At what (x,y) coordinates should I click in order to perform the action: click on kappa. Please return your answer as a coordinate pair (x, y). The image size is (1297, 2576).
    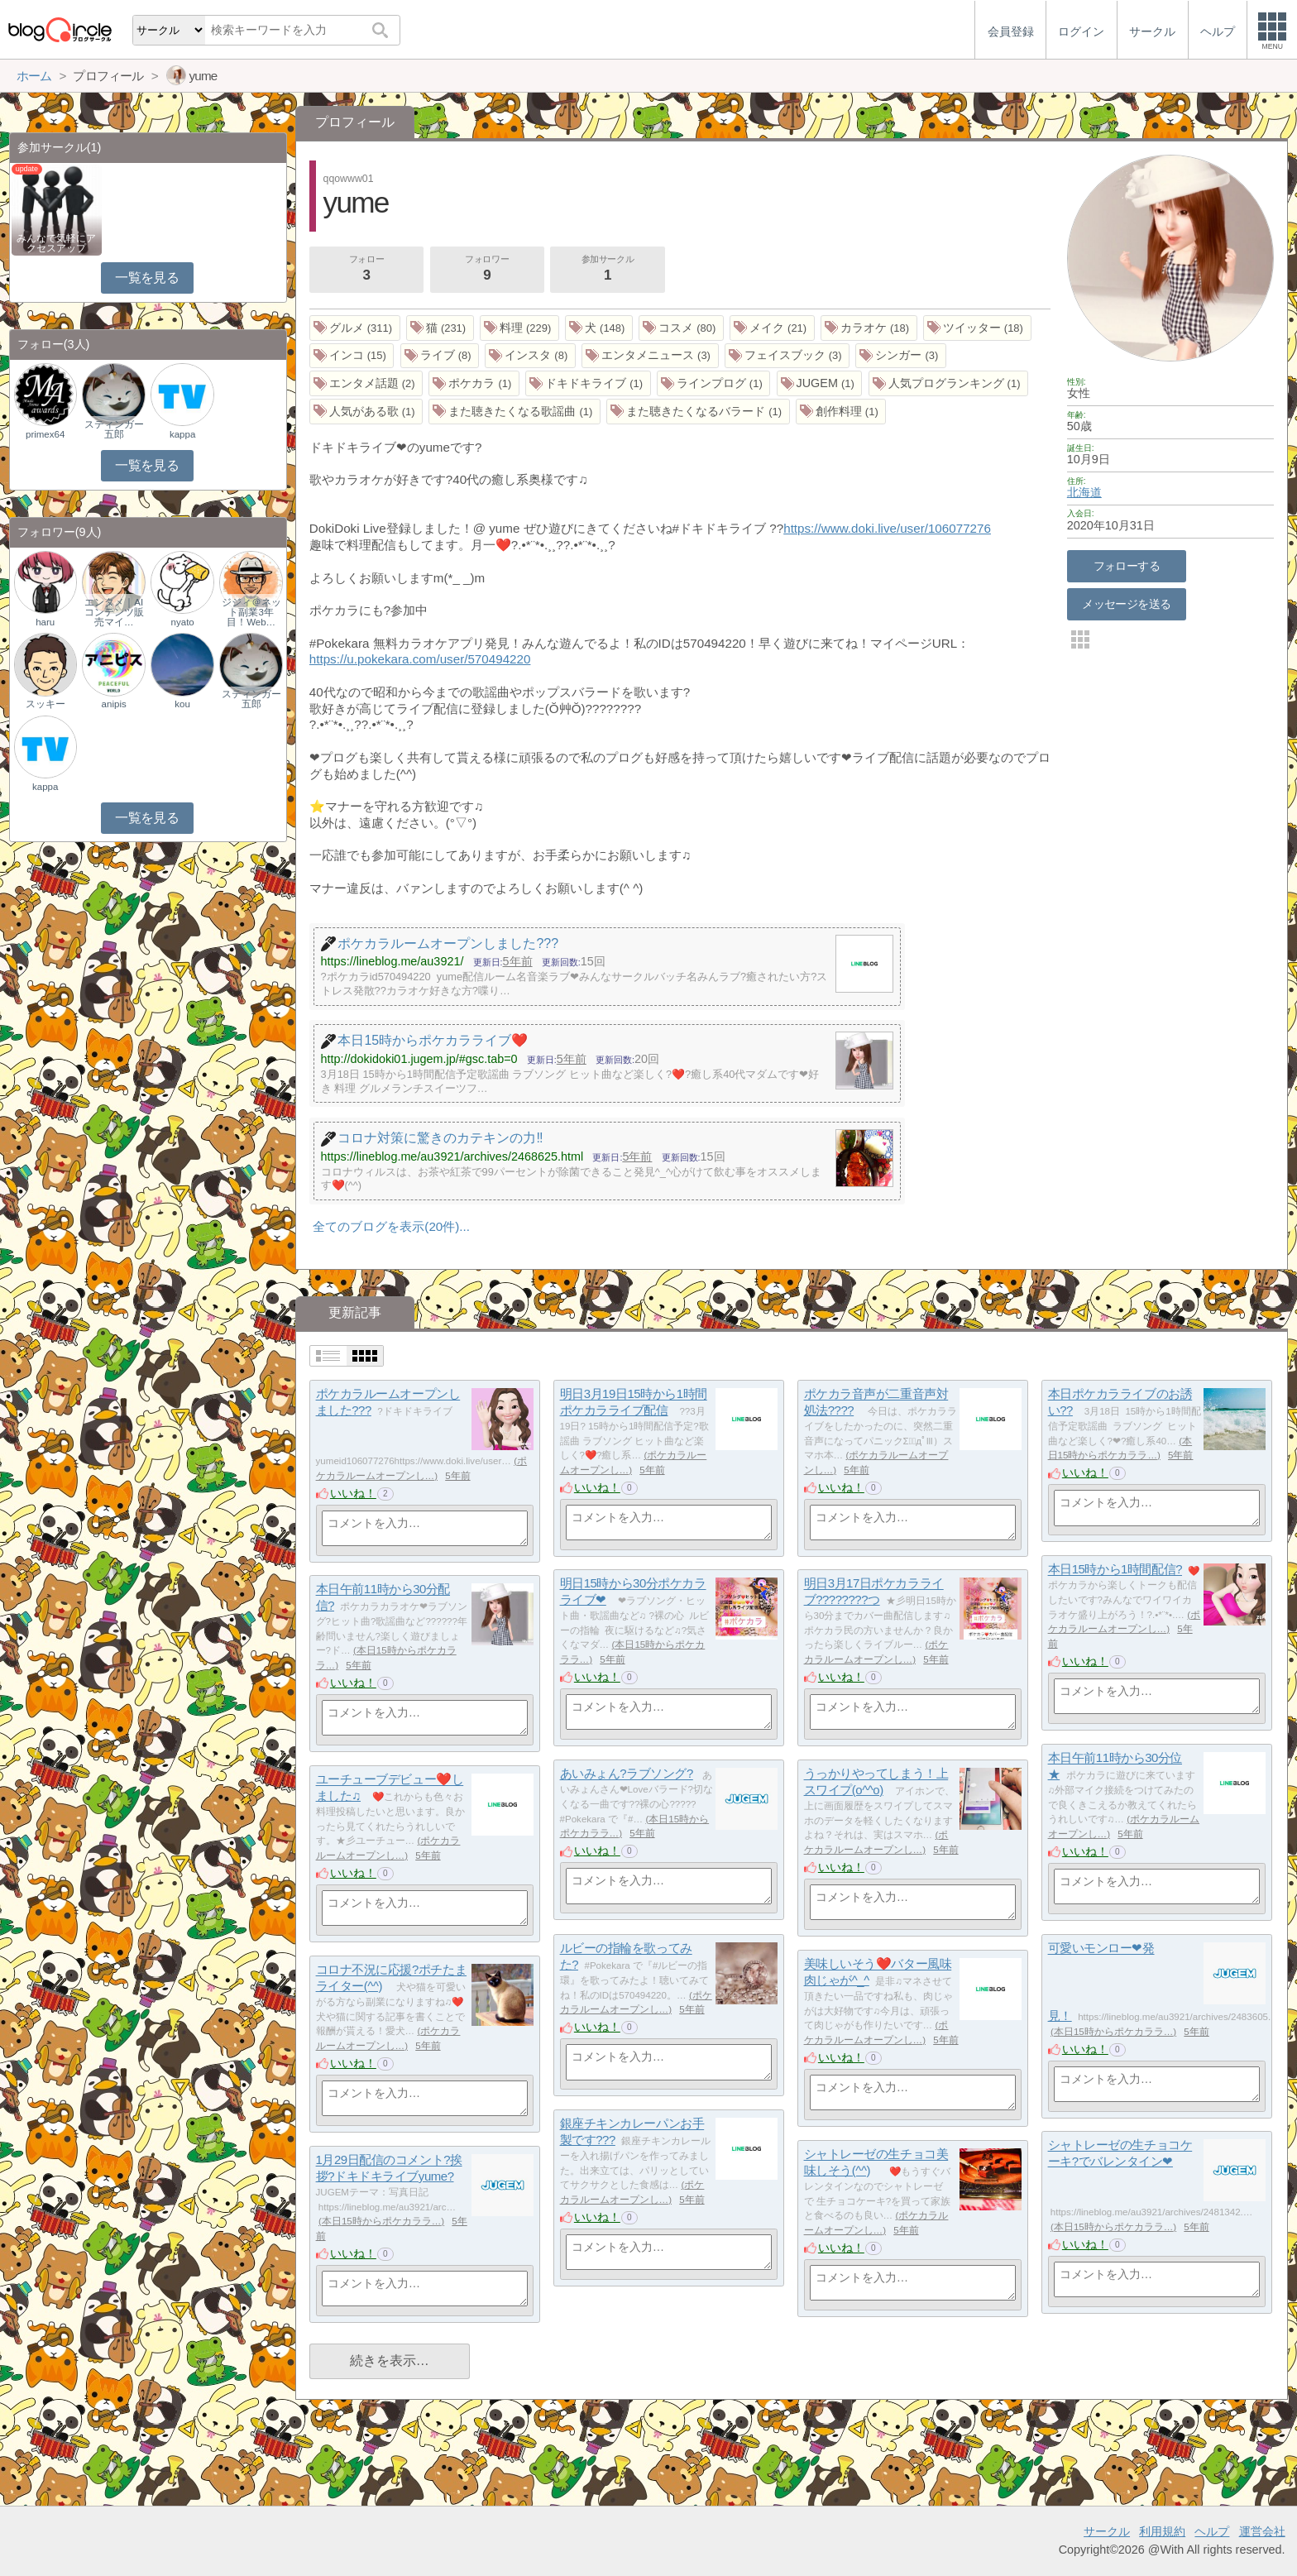
    Looking at the image, I should click on (182, 434).